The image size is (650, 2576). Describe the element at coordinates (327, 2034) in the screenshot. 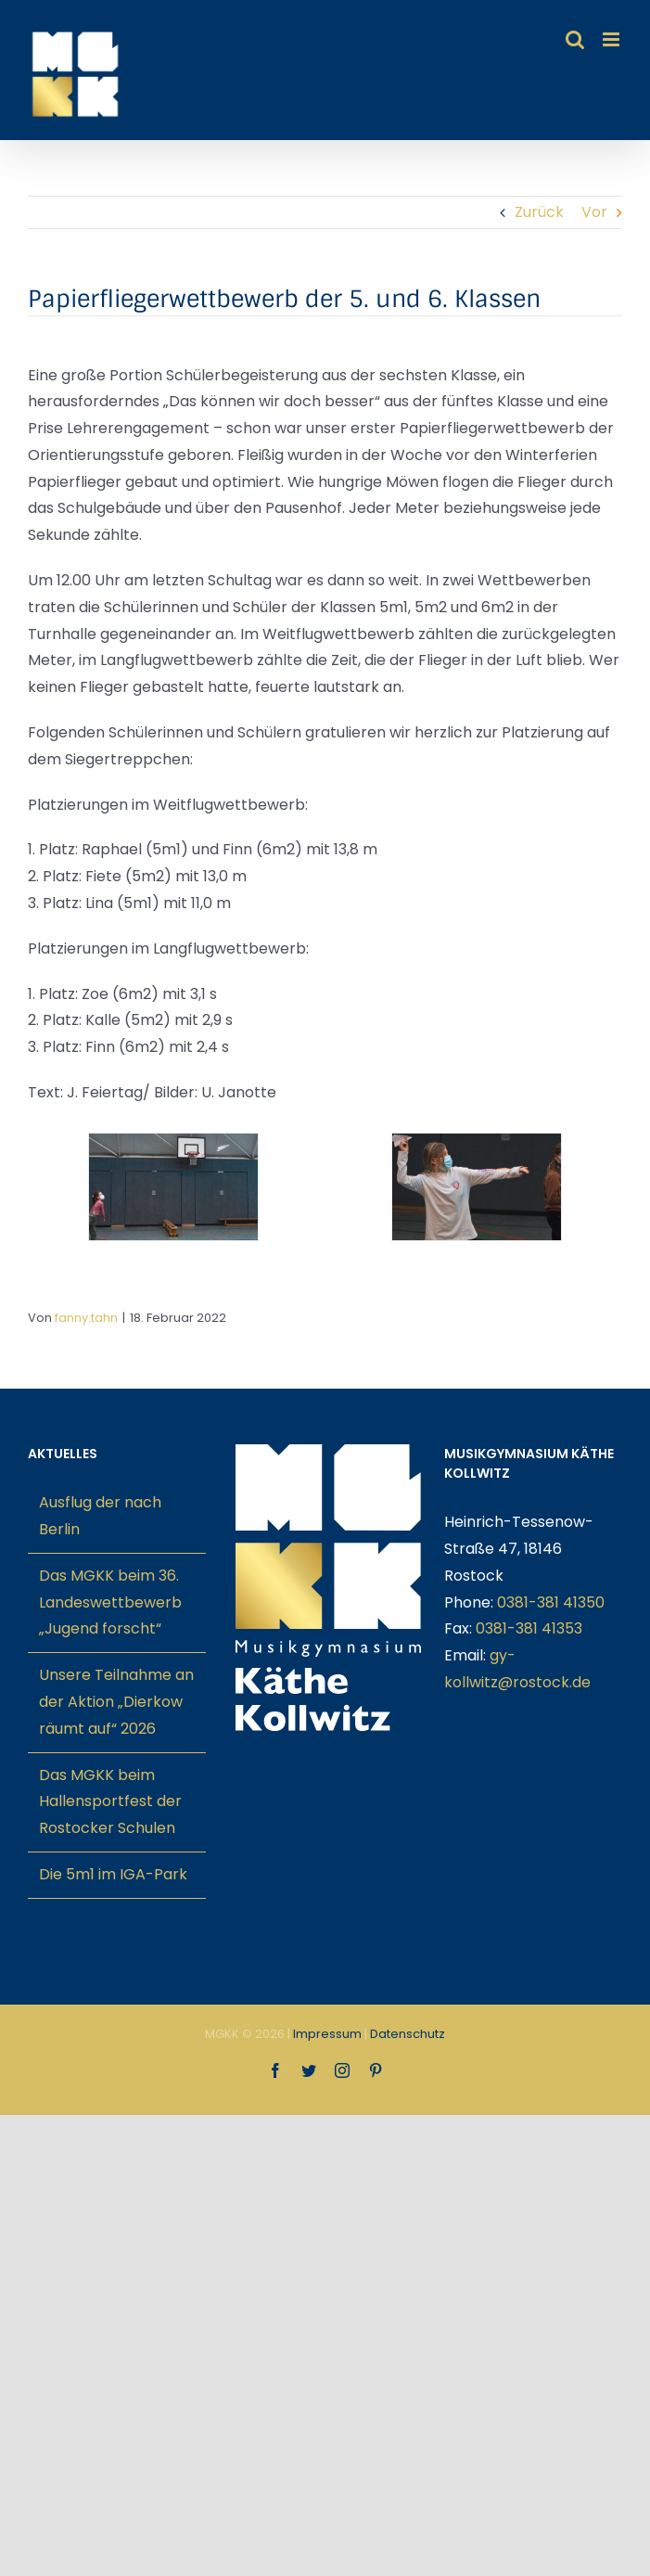

I see `Impressum` at that location.